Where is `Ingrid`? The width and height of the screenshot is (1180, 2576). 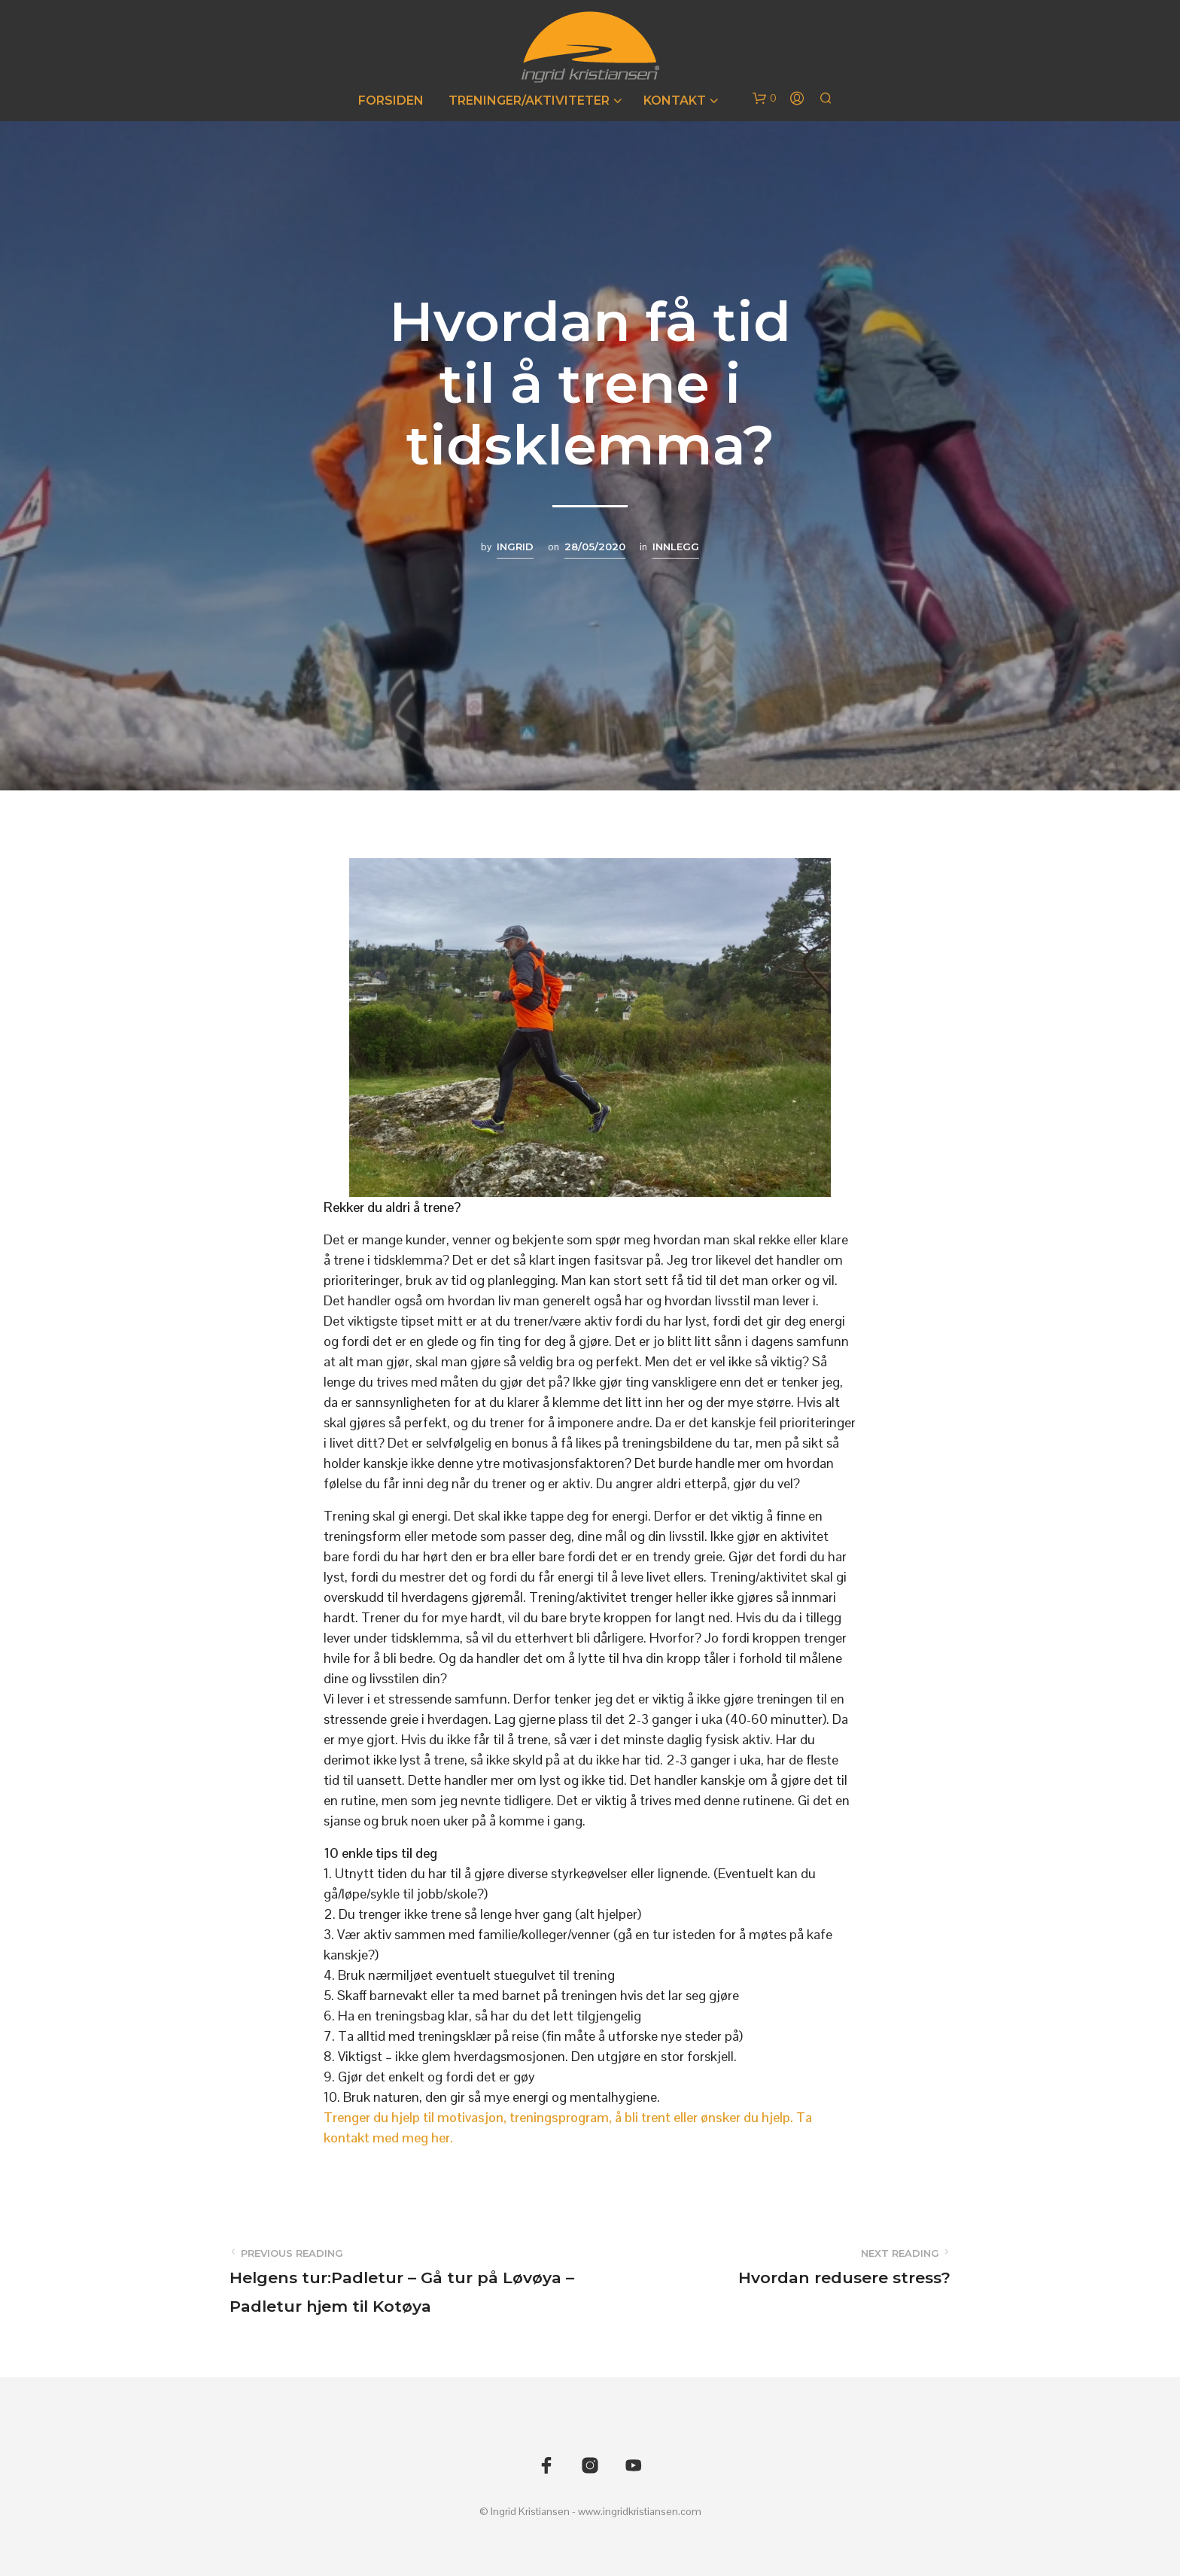
Ingrid is located at coordinates (515, 546).